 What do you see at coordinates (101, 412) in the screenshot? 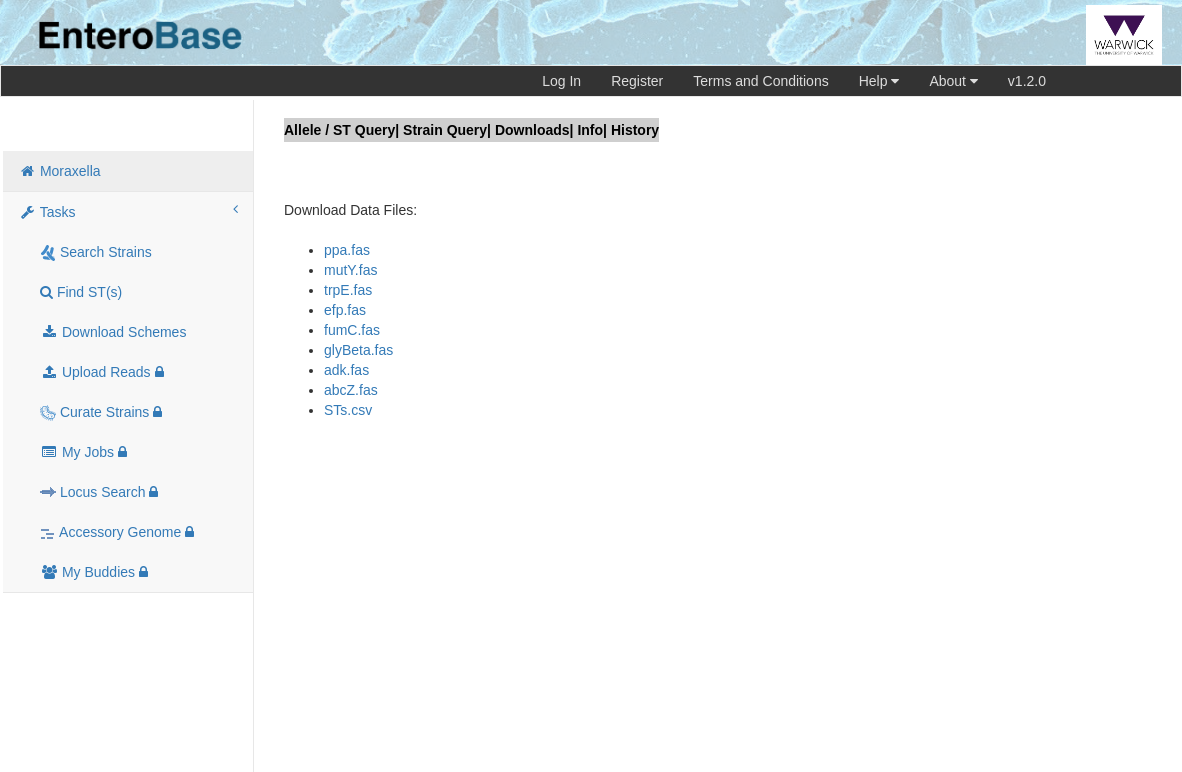
I see `Curate Strains` at bounding box center [101, 412].